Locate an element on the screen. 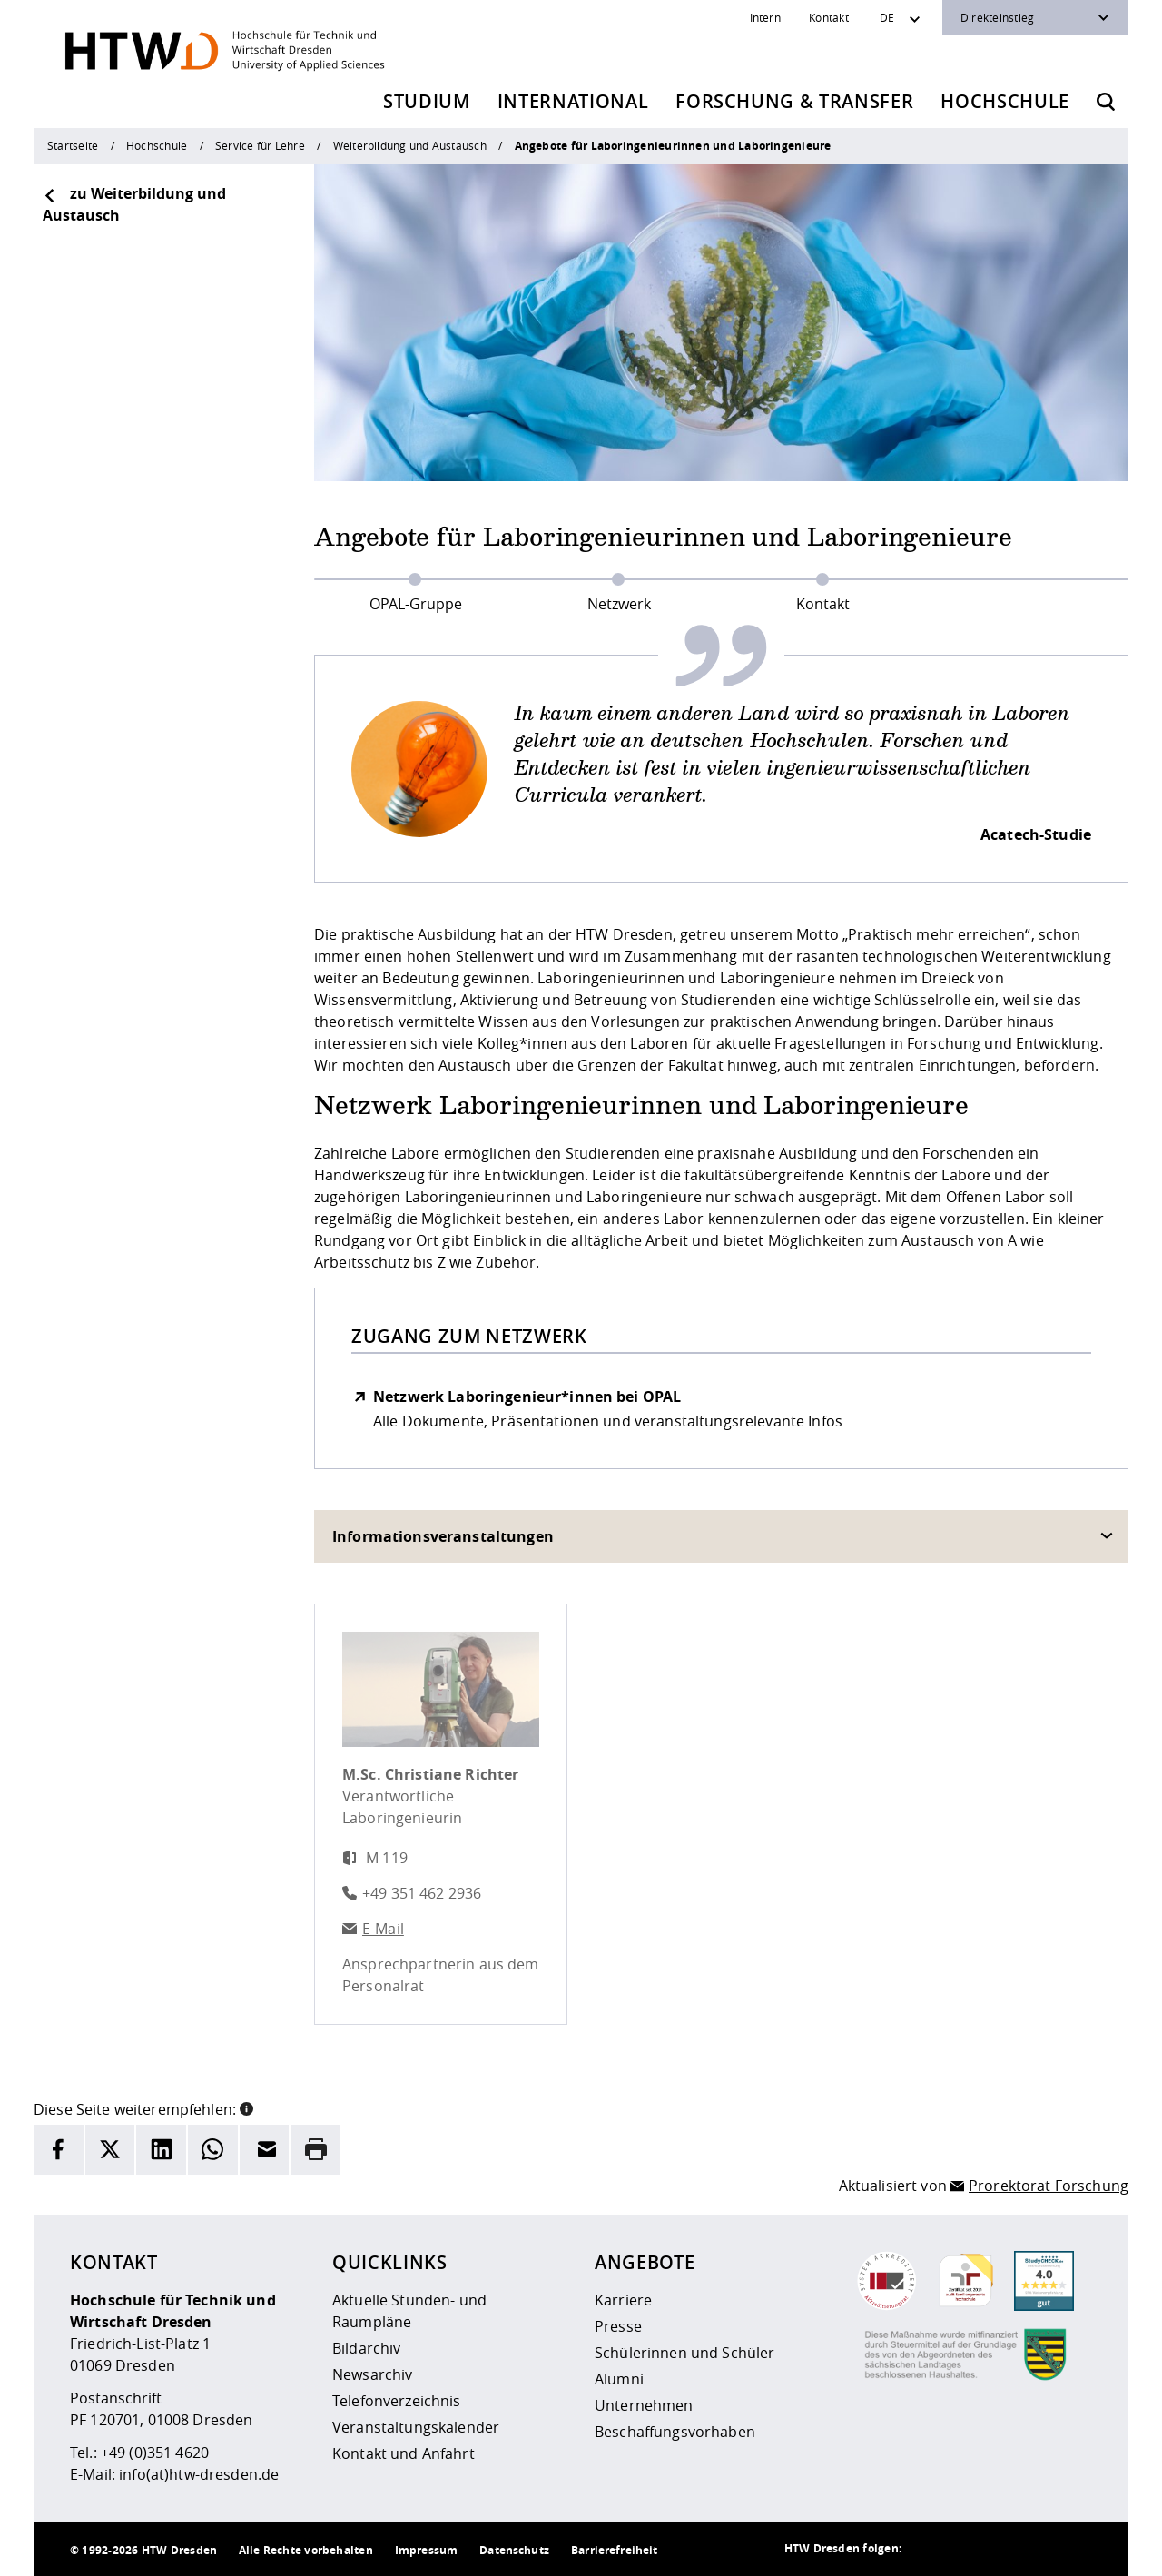  Presse is located at coordinates (618, 2326).